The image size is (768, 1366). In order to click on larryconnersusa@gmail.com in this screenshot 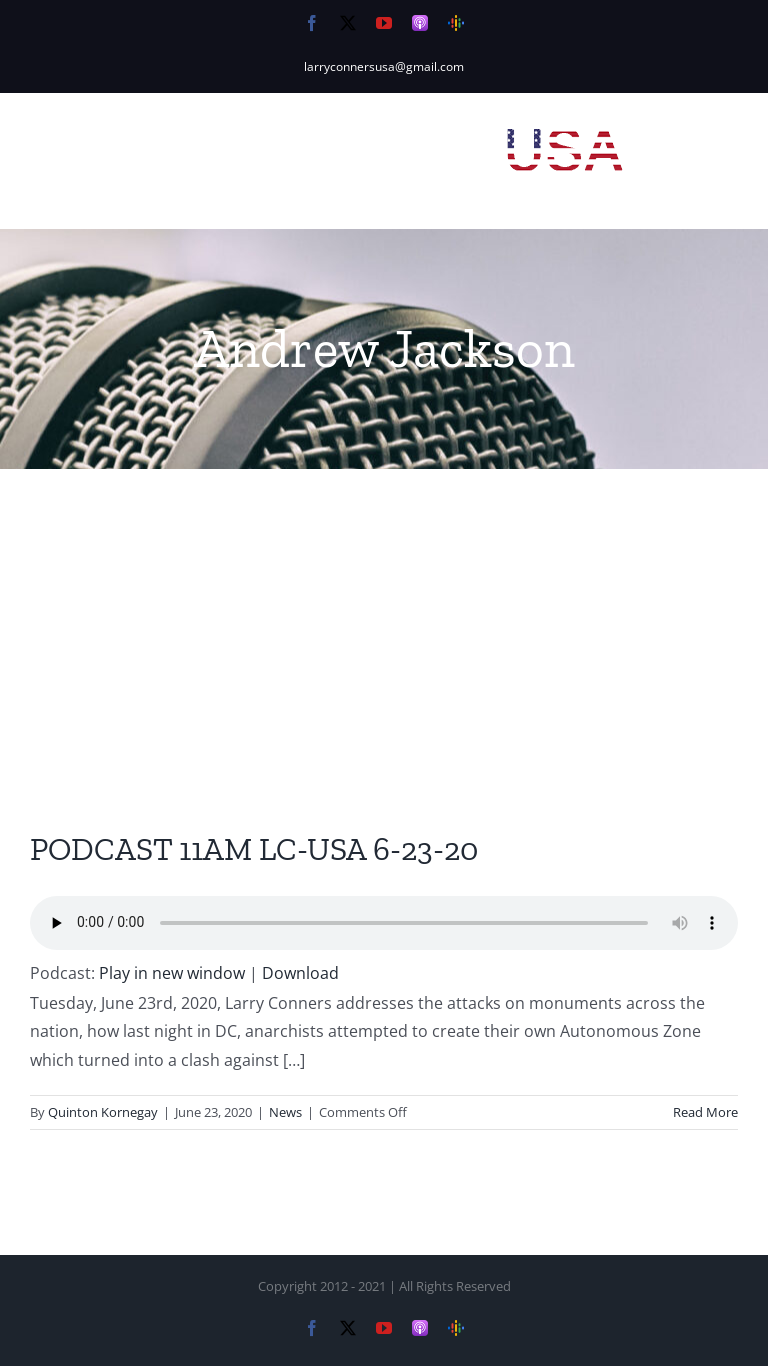, I will do `click(384, 66)`.